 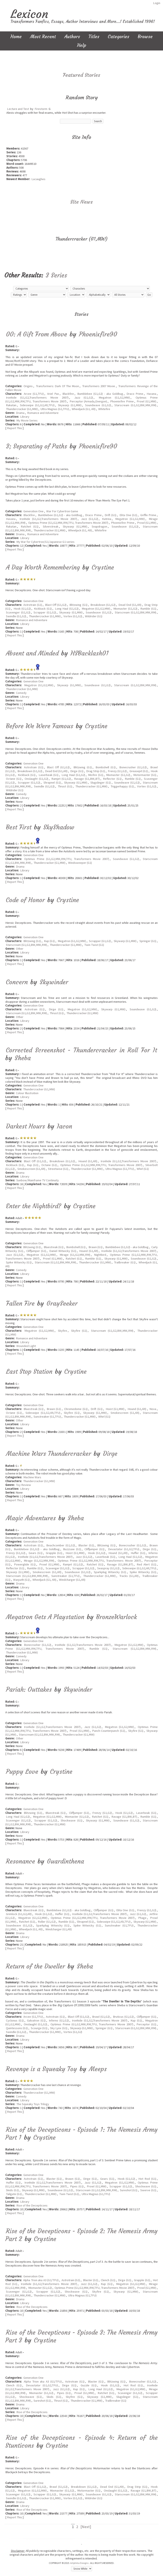 I want to click on Kickback (G1), so click(x=43, y=608).